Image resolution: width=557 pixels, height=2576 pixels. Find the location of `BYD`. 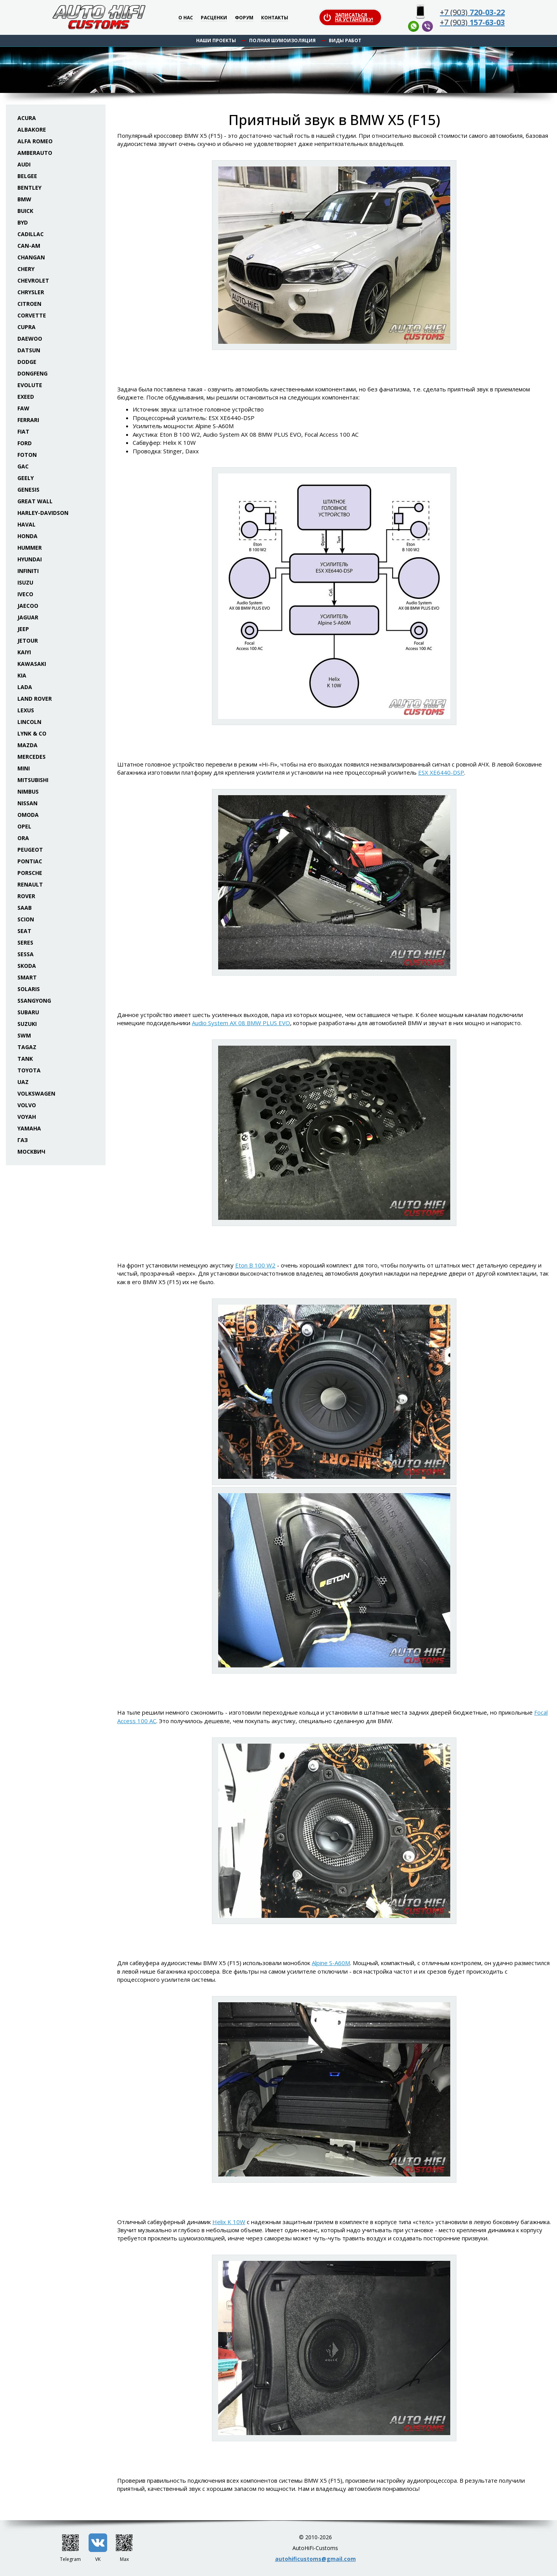

BYD is located at coordinates (22, 222).